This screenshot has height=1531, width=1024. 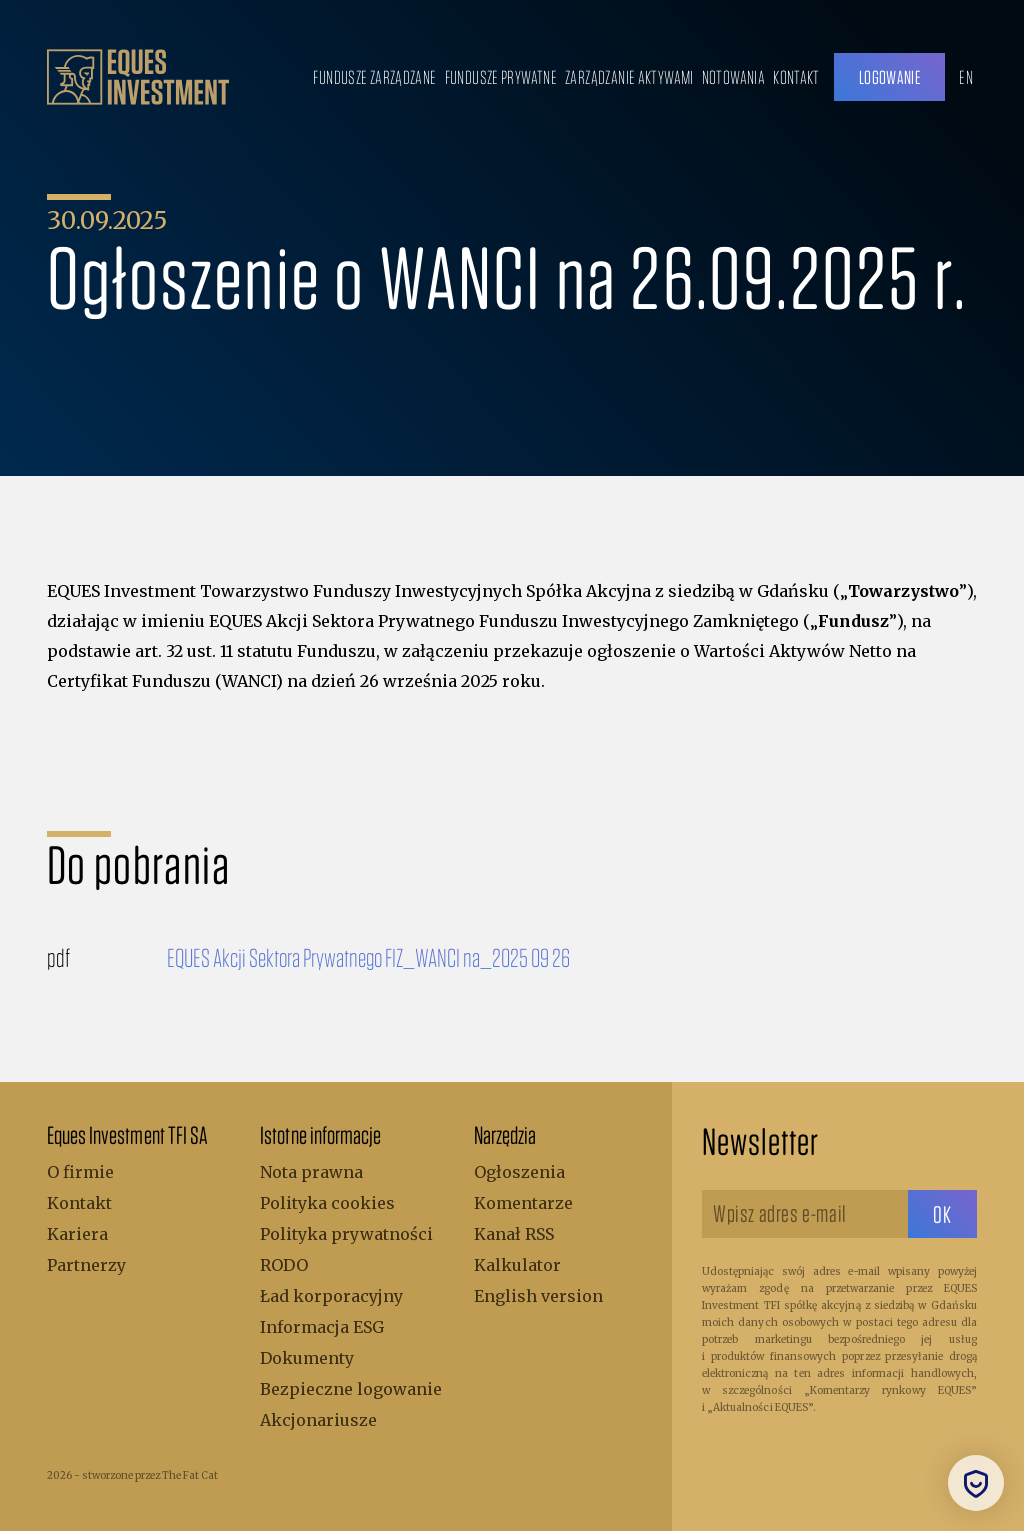 What do you see at coordinates (150, 1475) in the screenshot?
I see `stworzone przez The Fat Cat` at bounding box center [150, 1475].